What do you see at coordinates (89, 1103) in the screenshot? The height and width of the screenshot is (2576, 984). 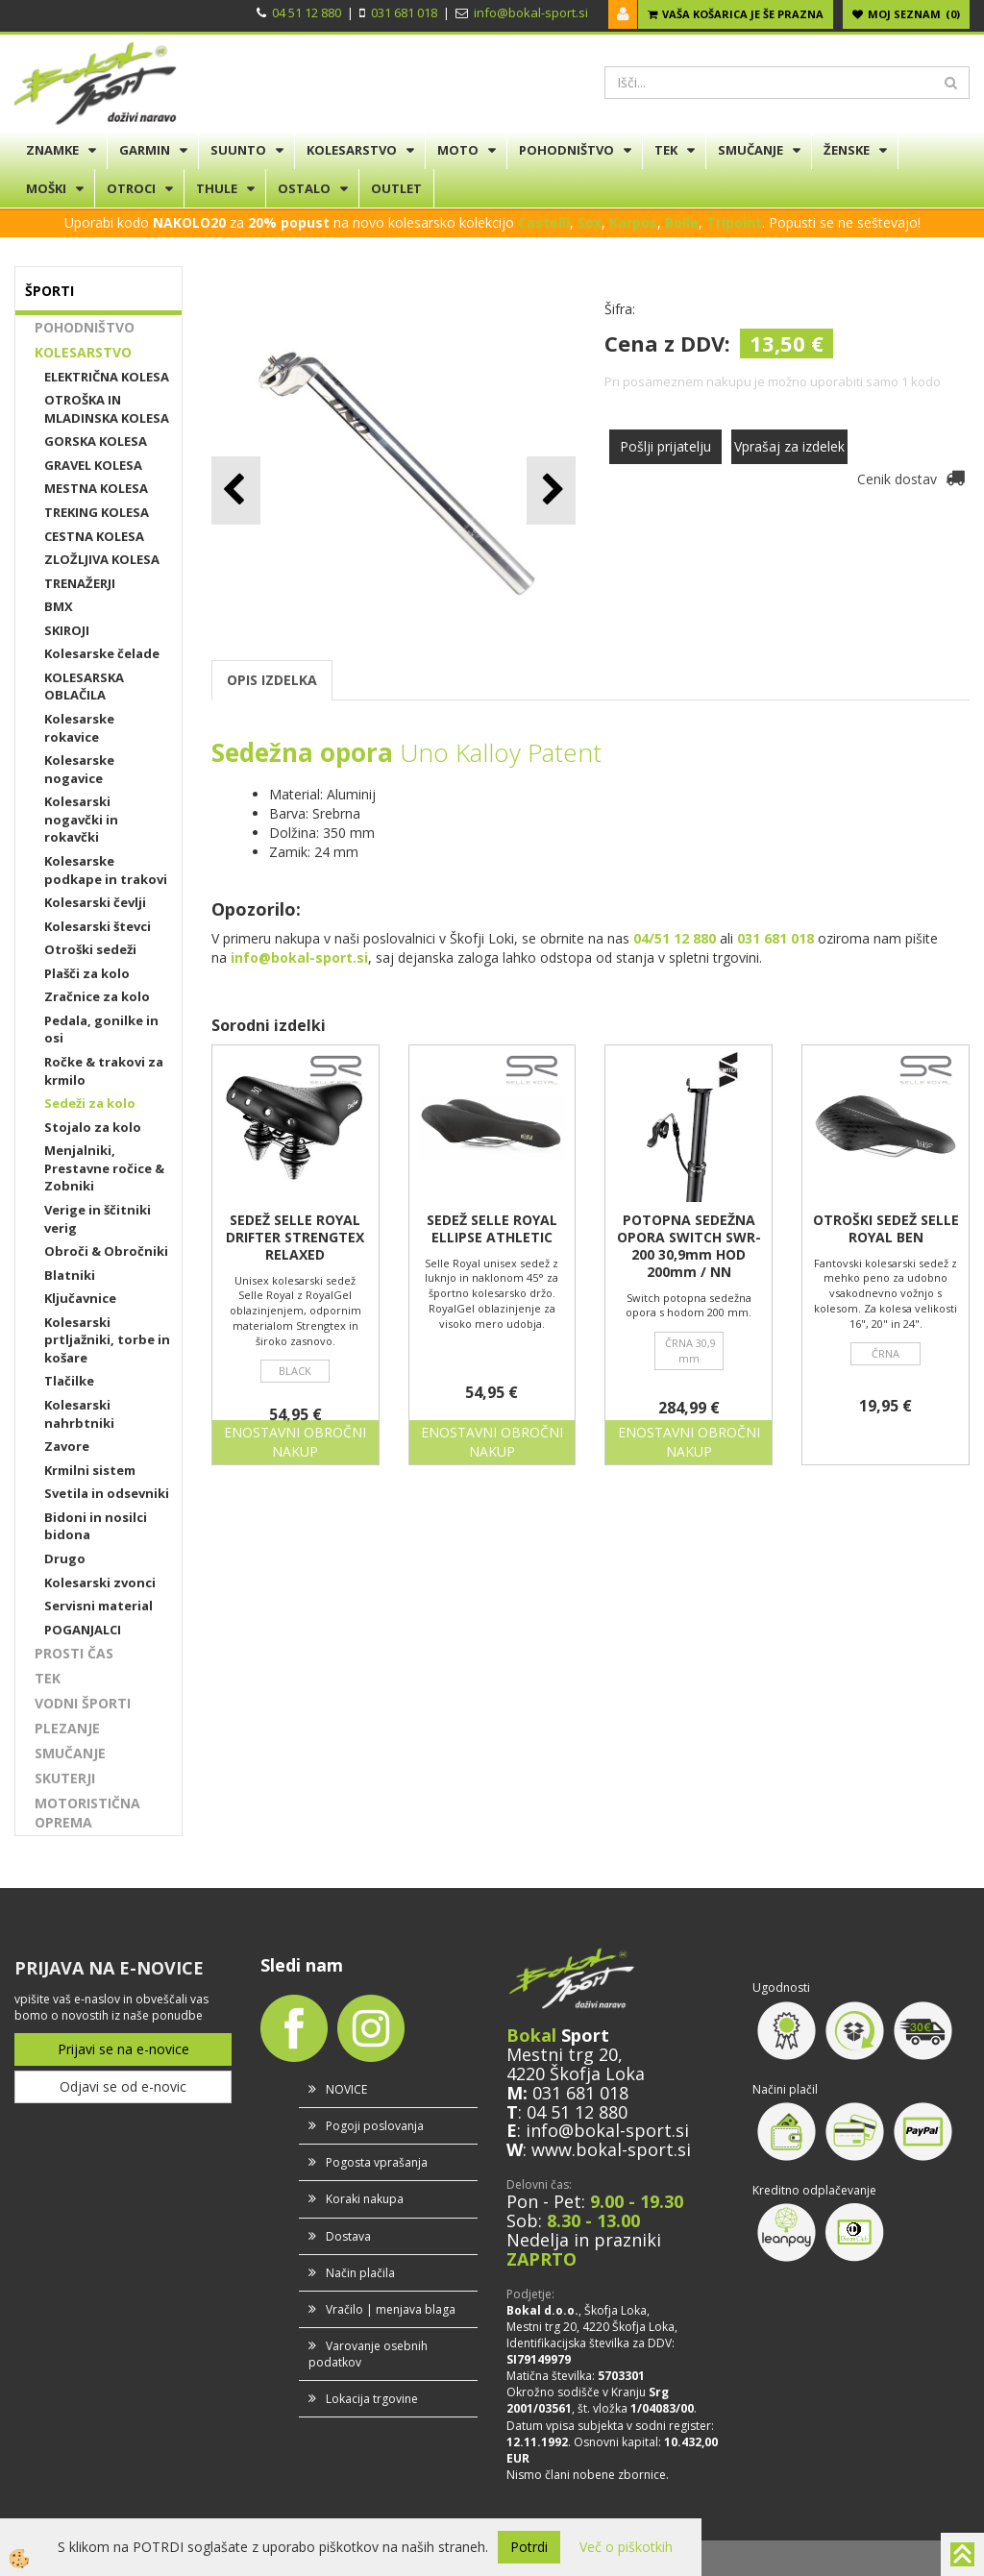 I see `Sedeži za kolo` at bounding box center [89, 1103].